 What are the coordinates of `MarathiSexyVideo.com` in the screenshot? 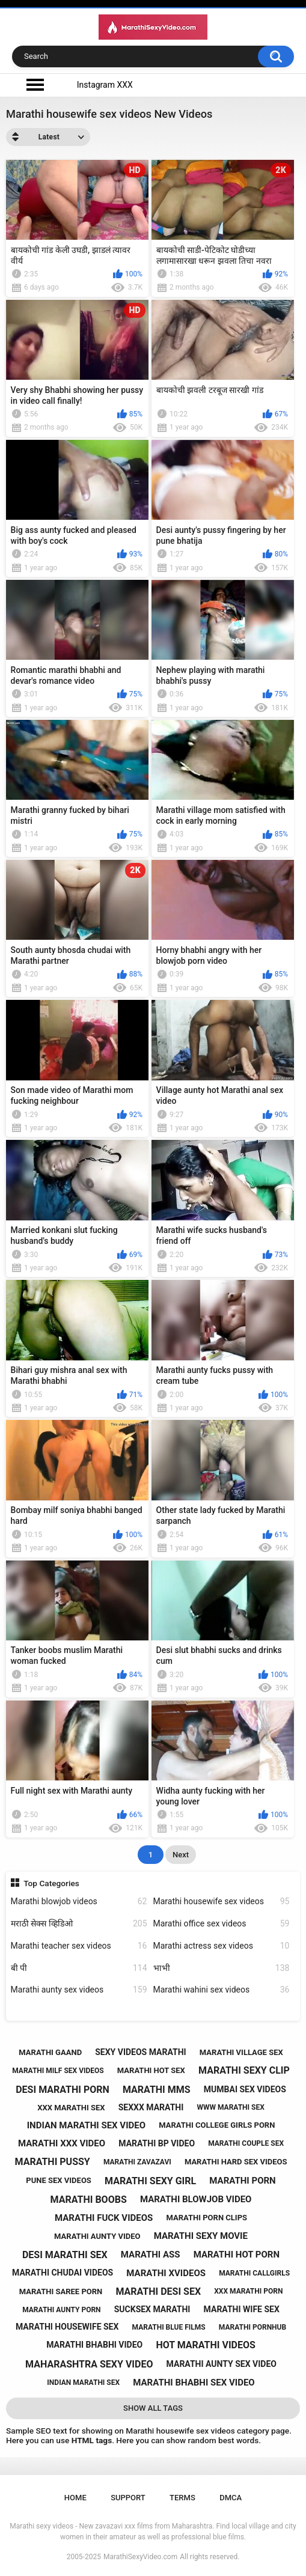 It's located at (140, 2557).